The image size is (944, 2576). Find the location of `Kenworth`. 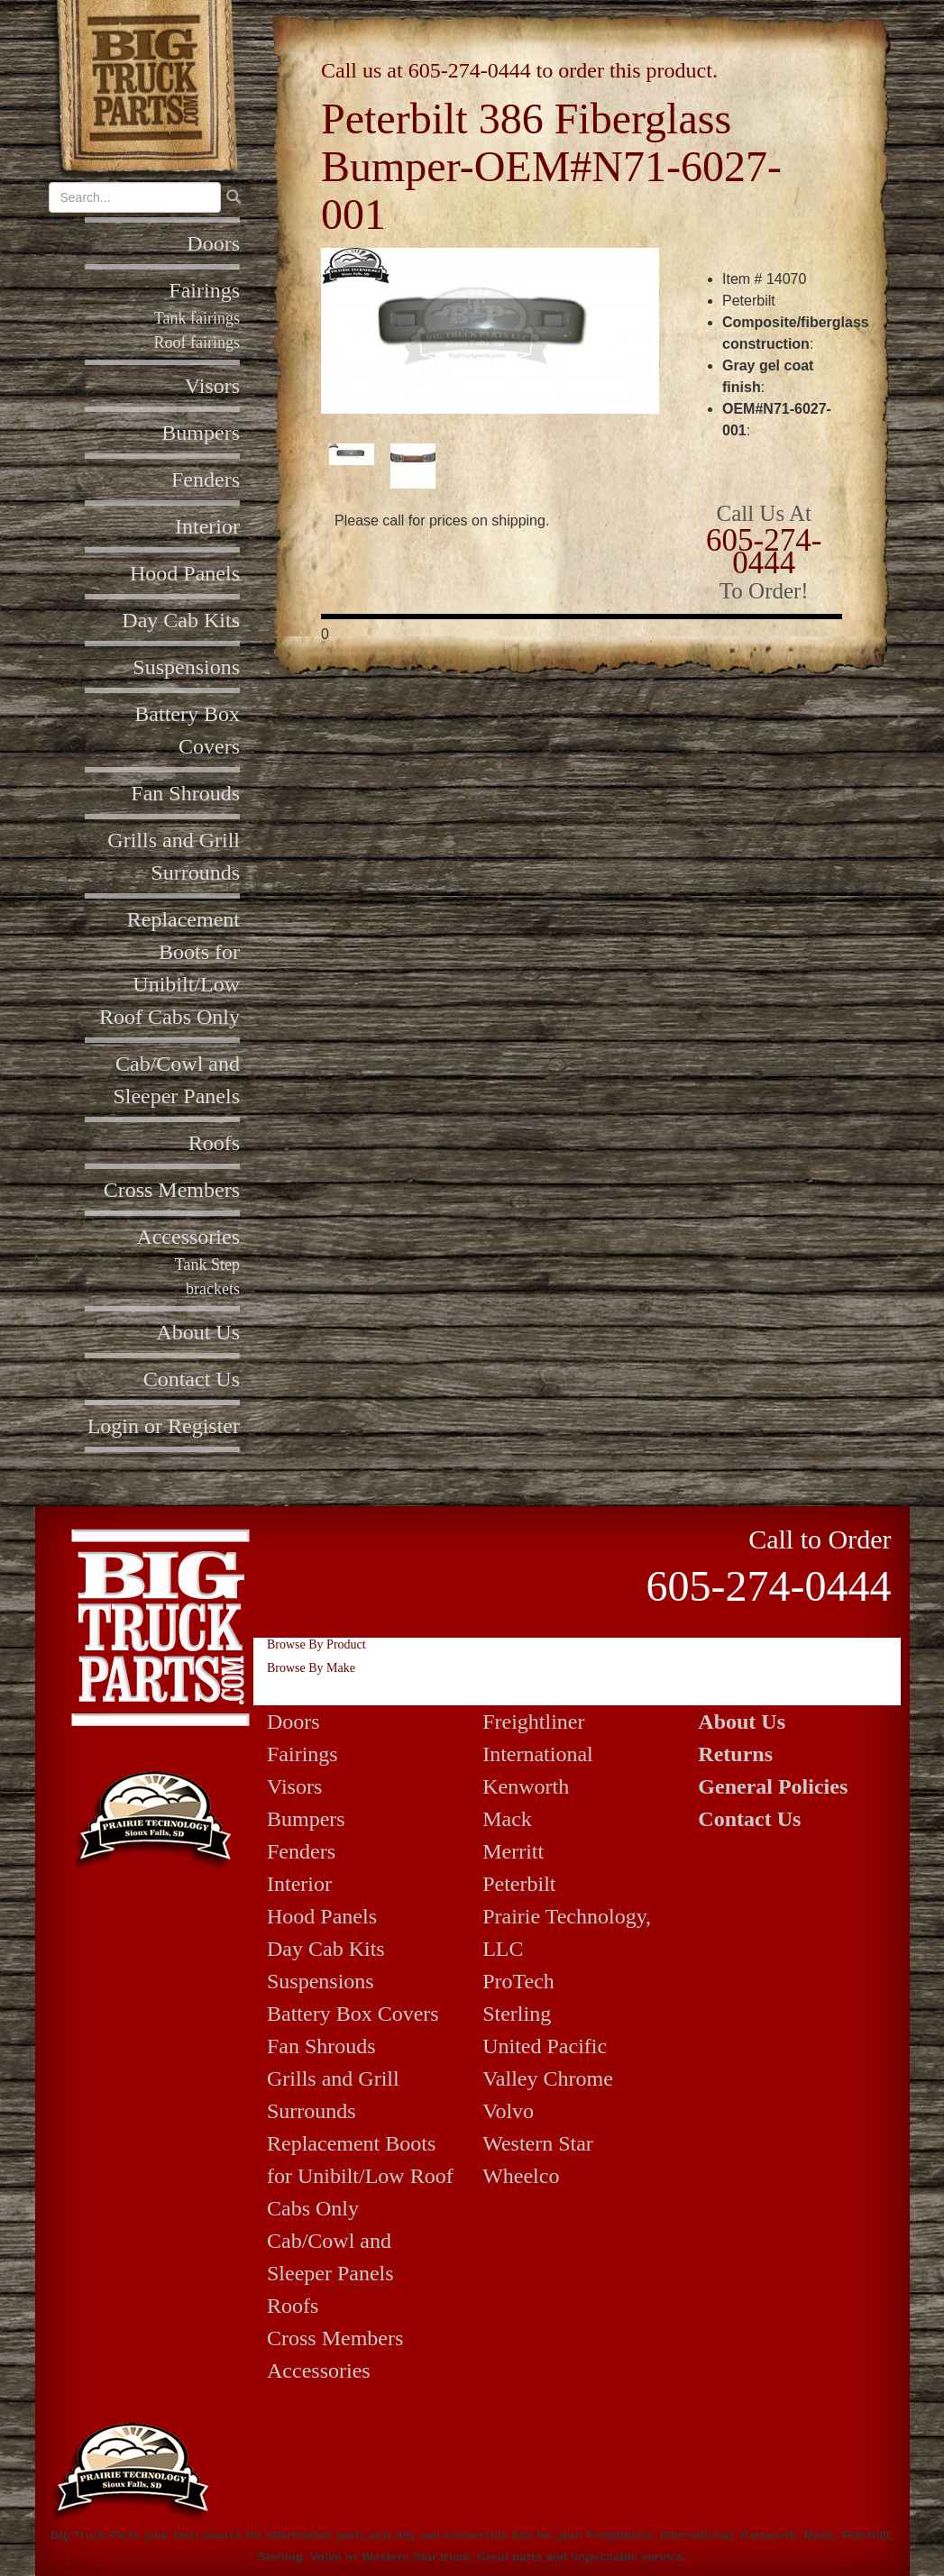

Kenworth is located at coordinates (525, 1786).